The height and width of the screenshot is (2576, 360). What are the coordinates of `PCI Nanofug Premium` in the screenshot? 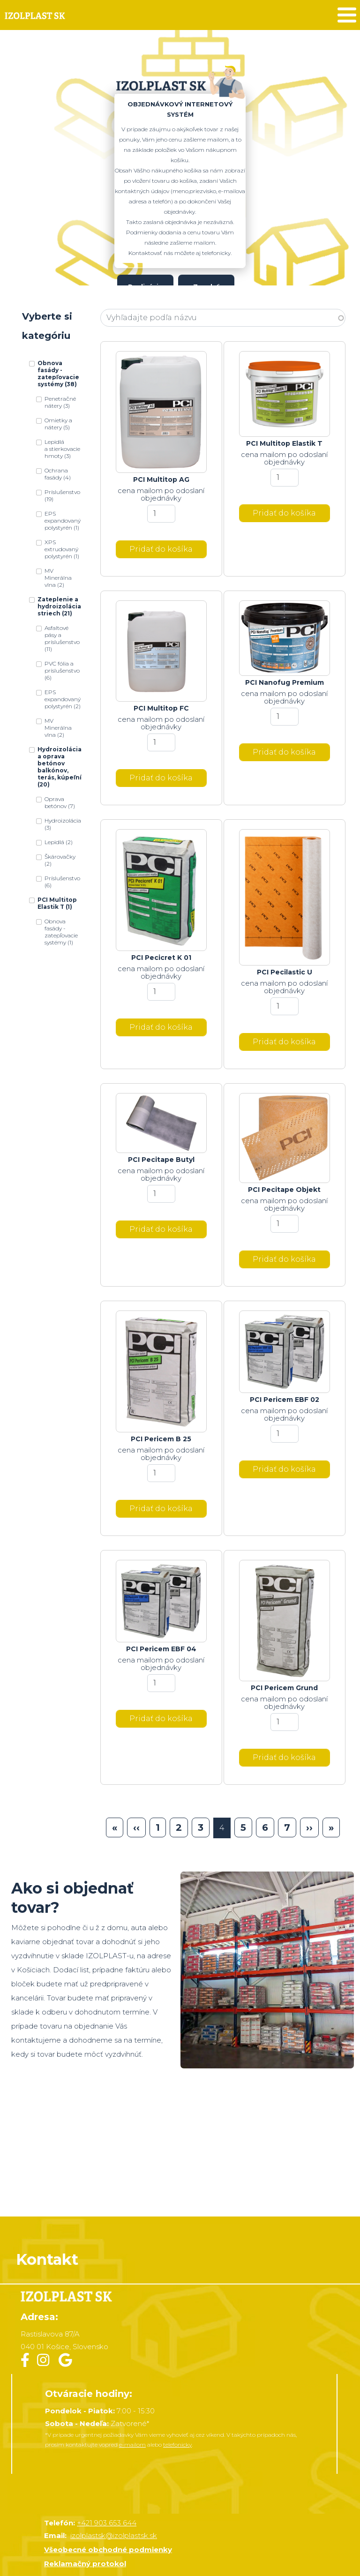 It's located at (284, 682).